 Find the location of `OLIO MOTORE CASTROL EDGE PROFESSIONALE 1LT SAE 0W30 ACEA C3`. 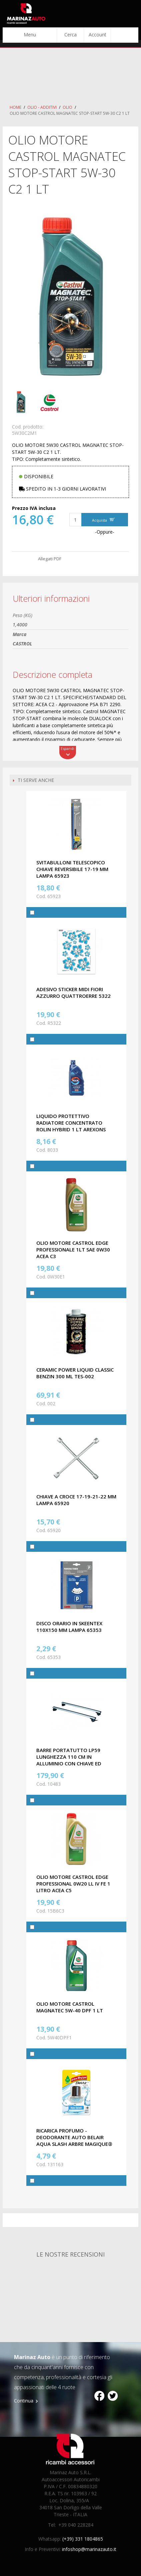

OLIO MOTORE CASTROL EDGE PROFESSIONALE 1LT SAE 0W30 ACEA C3 is located at coordinates (73, 1249).